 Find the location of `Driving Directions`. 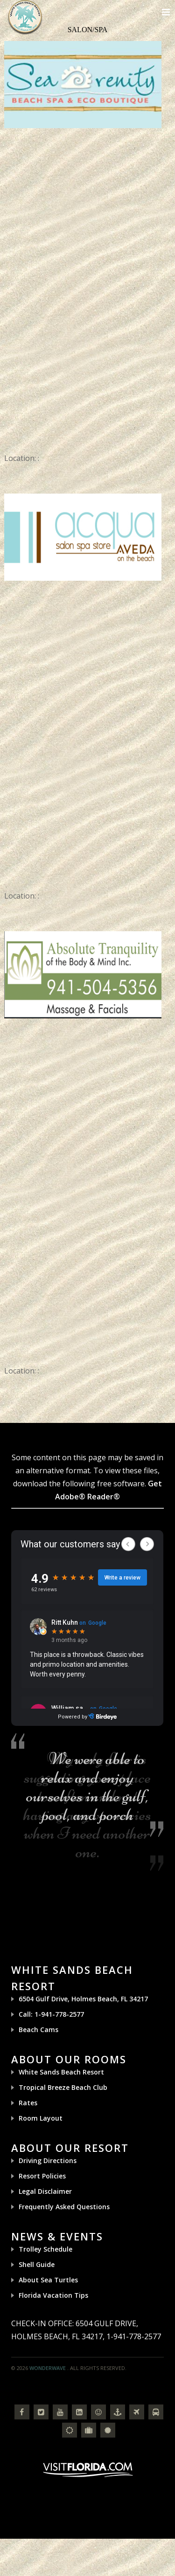

Driving Directions is located at coordinates (48, 2160).